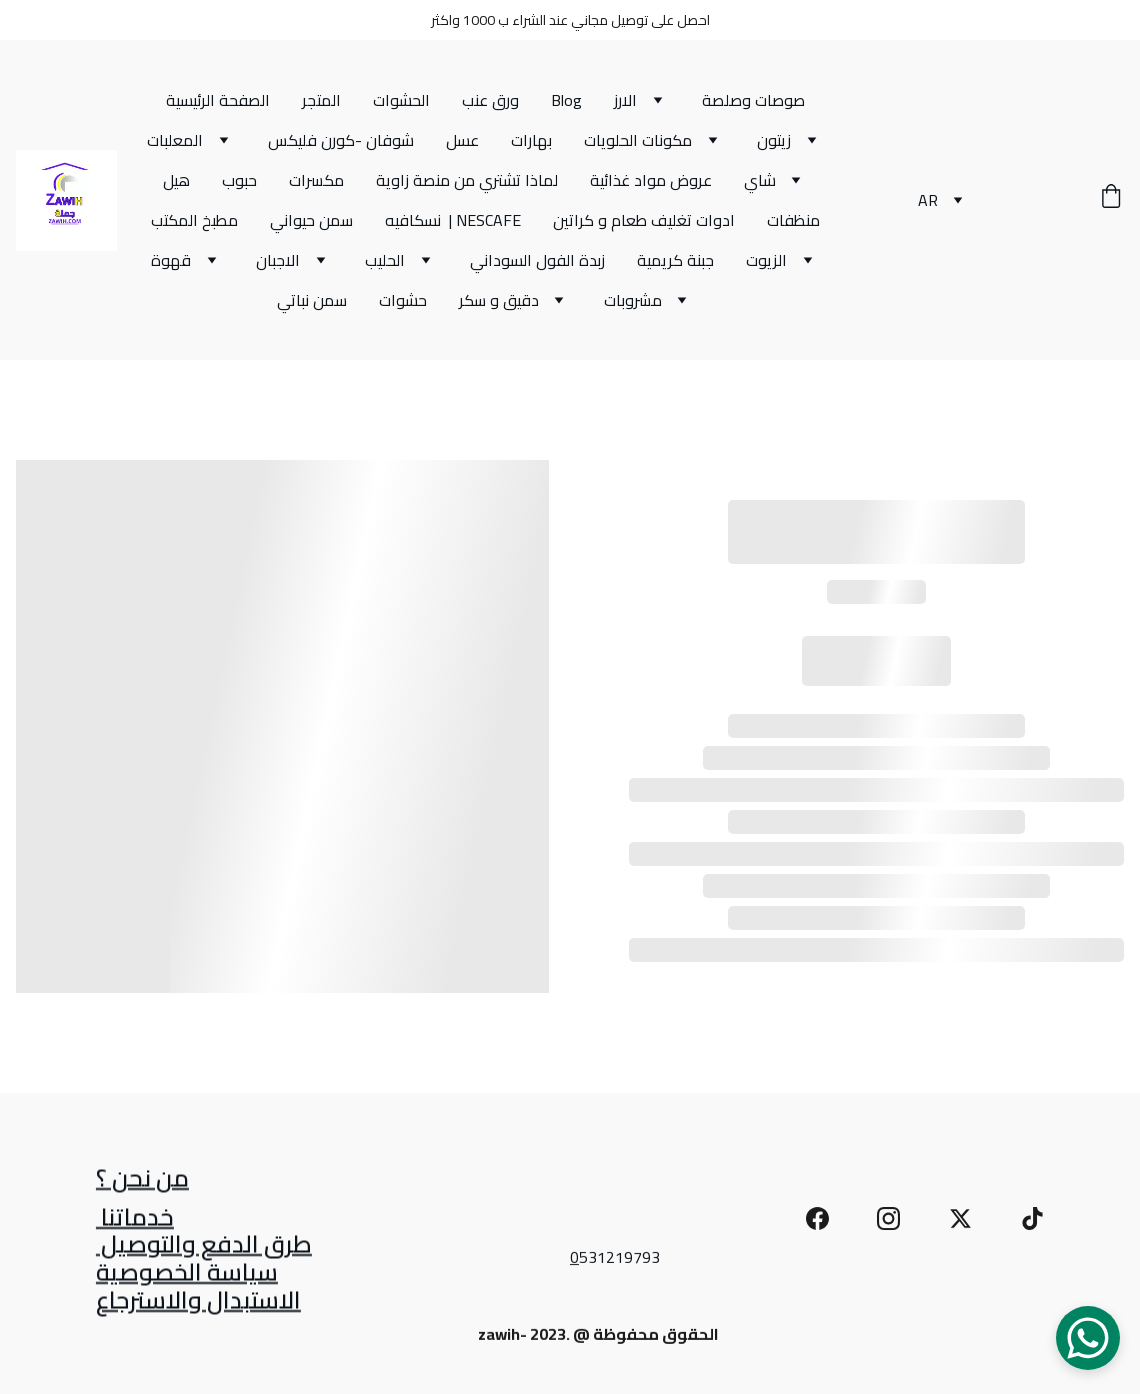  I want to click on عسل, so click(462, 140).